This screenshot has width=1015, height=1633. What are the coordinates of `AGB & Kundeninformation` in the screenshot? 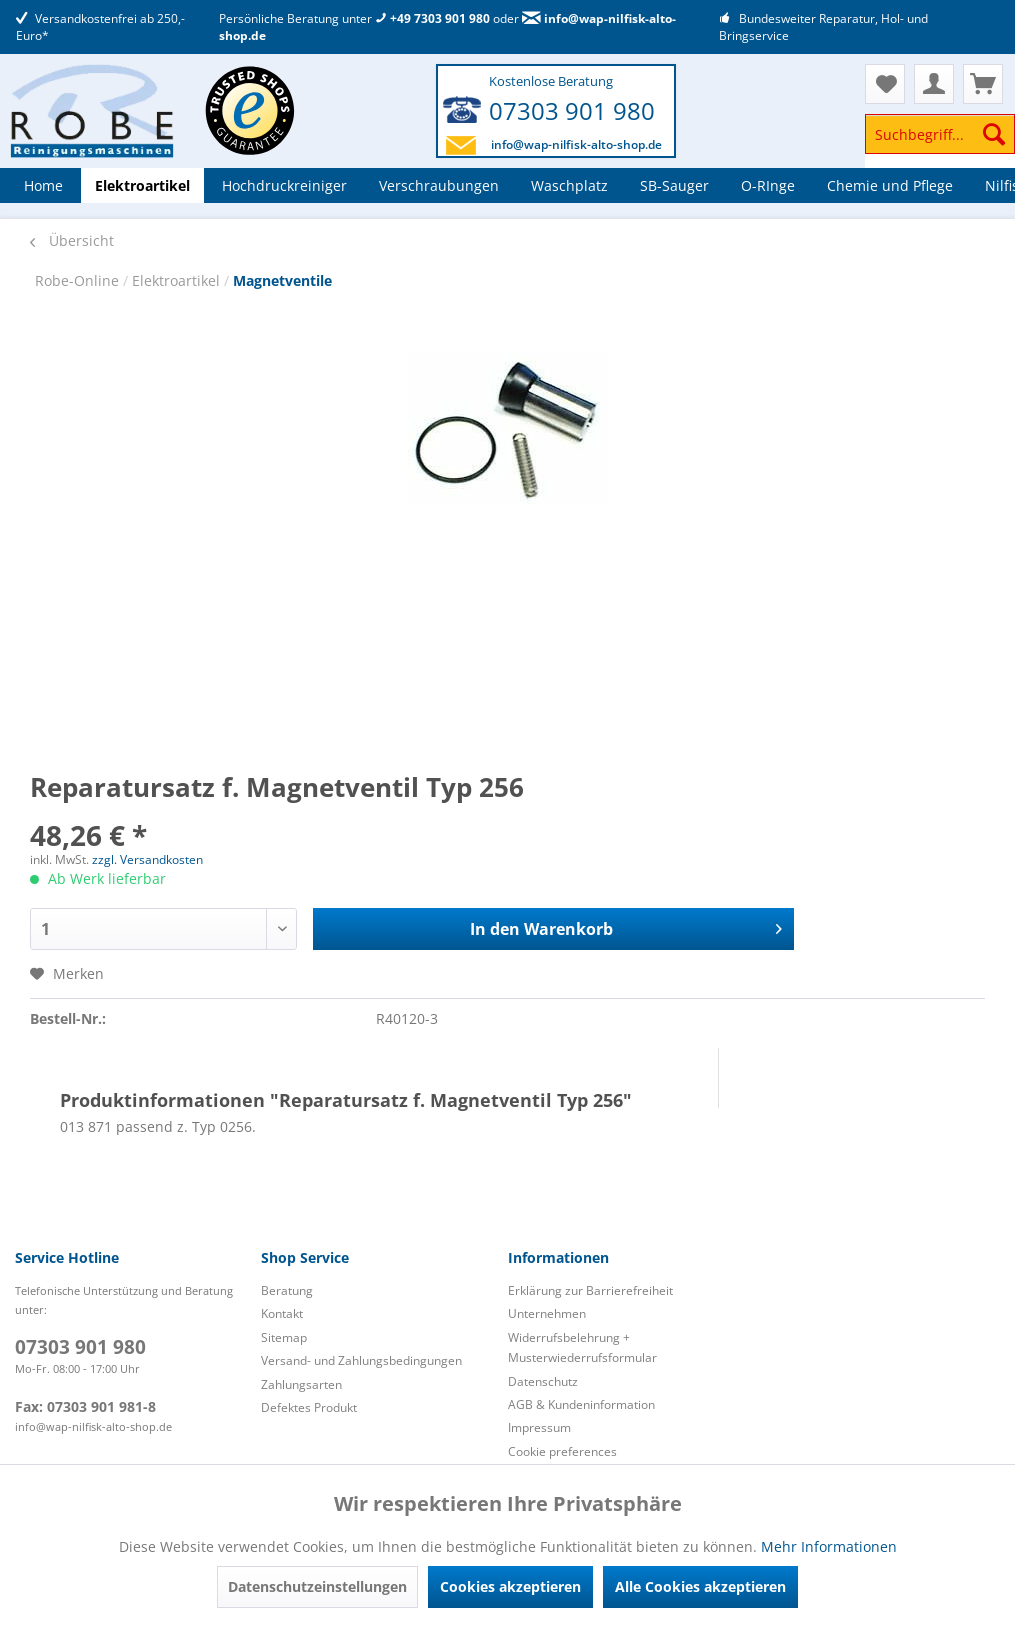 It's located at (581, 1404).